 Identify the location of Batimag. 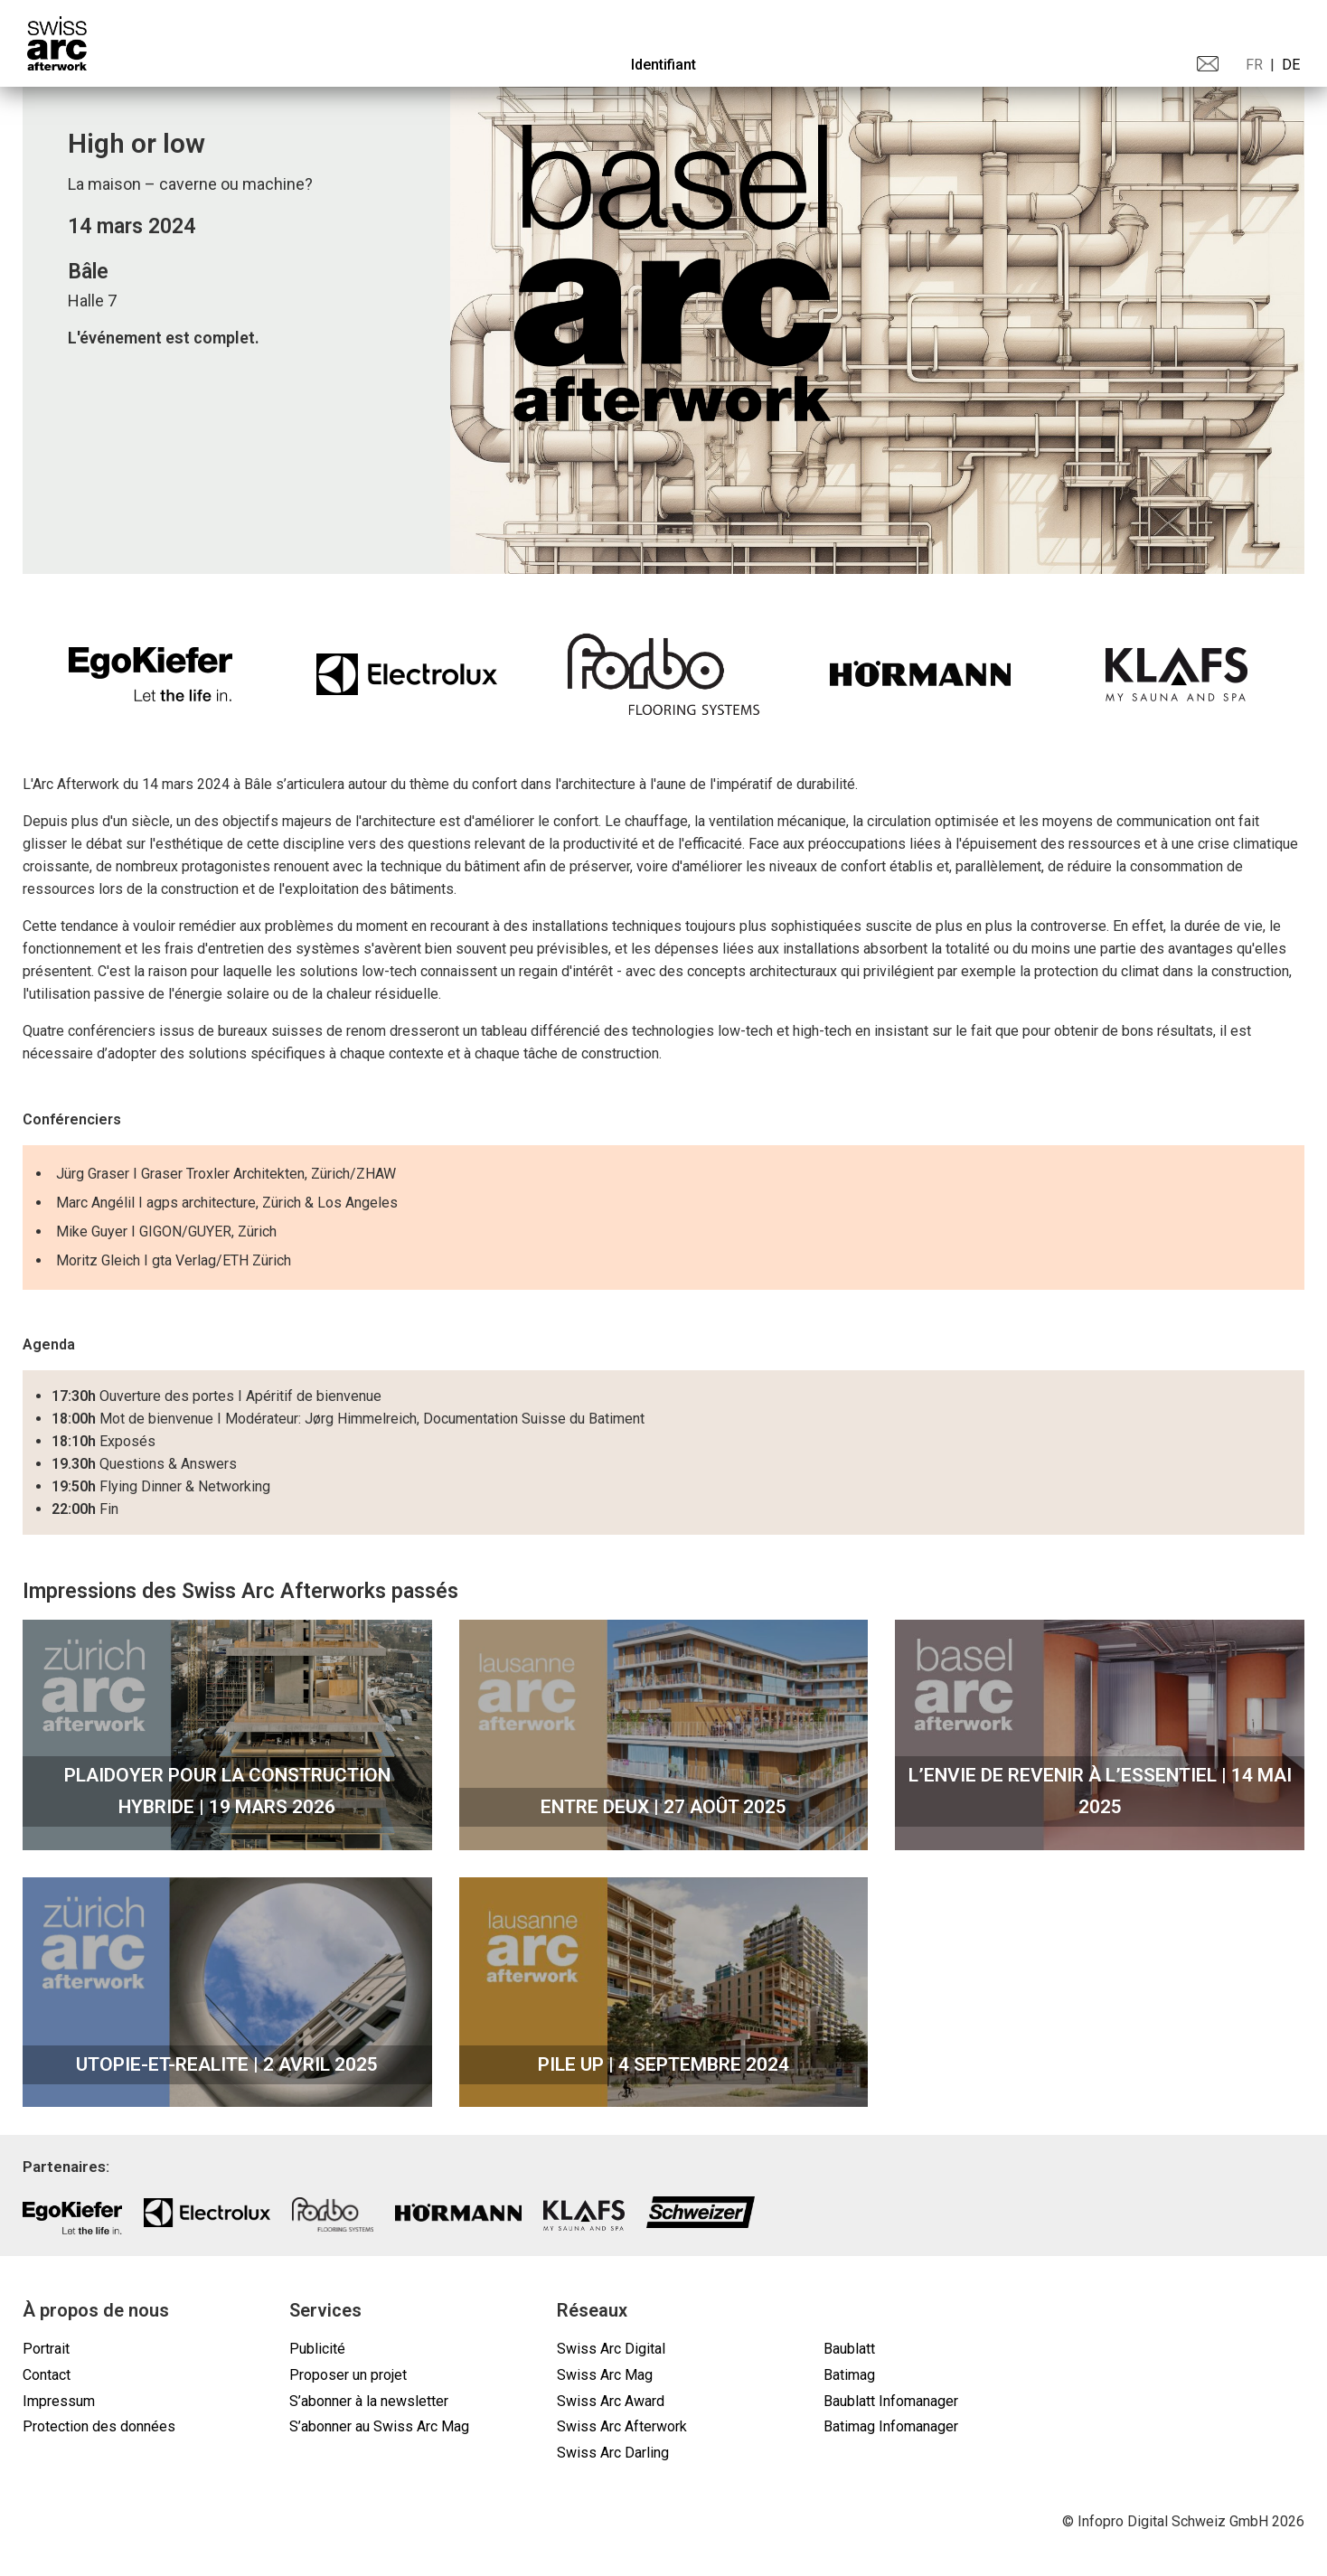
(849, 2374).